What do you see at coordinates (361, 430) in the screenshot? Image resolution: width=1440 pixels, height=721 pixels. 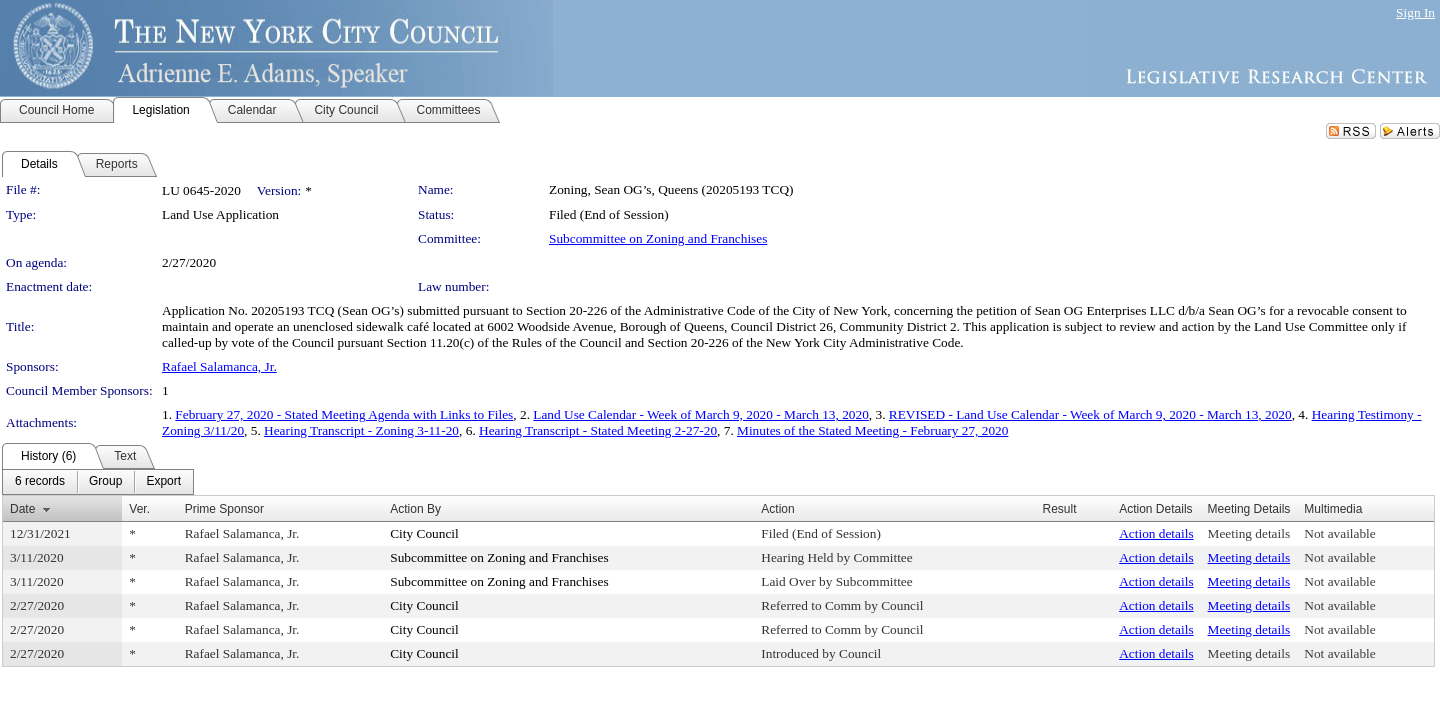 I see `Hearing Transcript - Zoning 3-11-20` at bounding box center [361, 430].